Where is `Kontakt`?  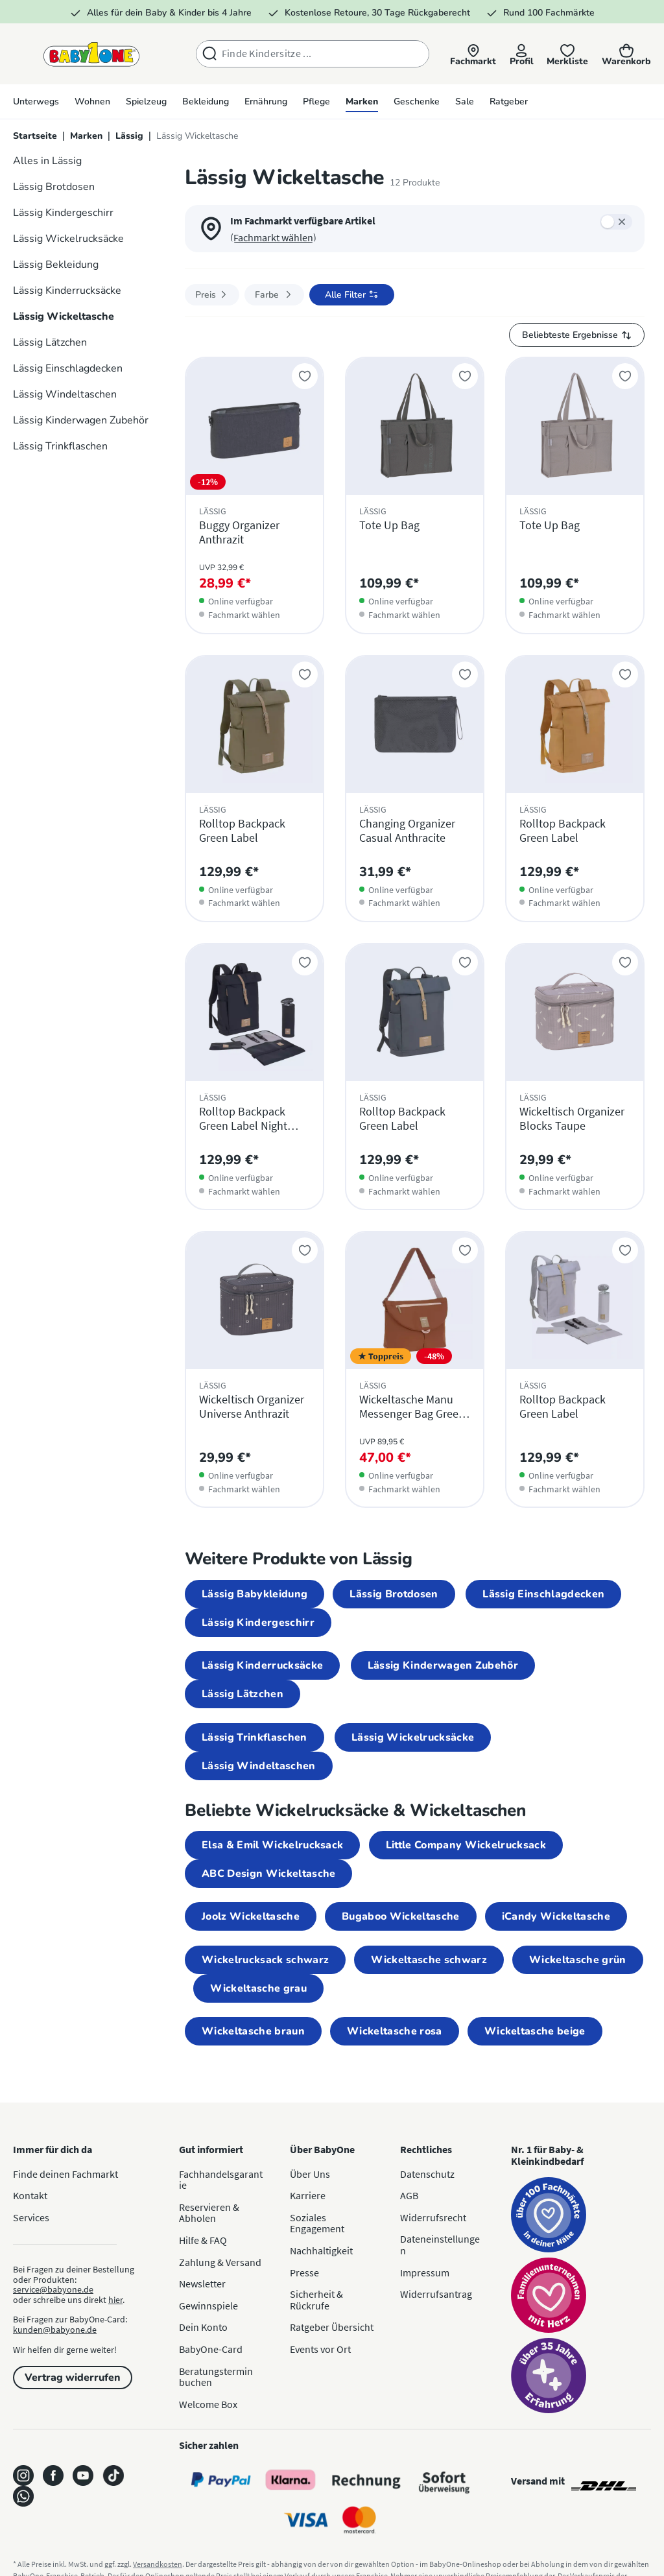
Kontakt is located at coordinates (30, 2195).